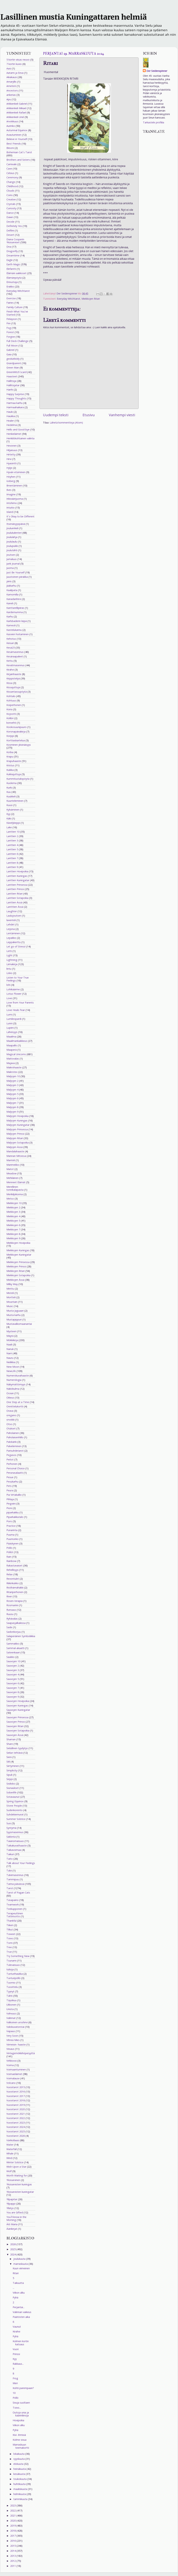 This screenshot has width=178, height=2576. I want to click on Perunasalaatti, so click(14, 1472).